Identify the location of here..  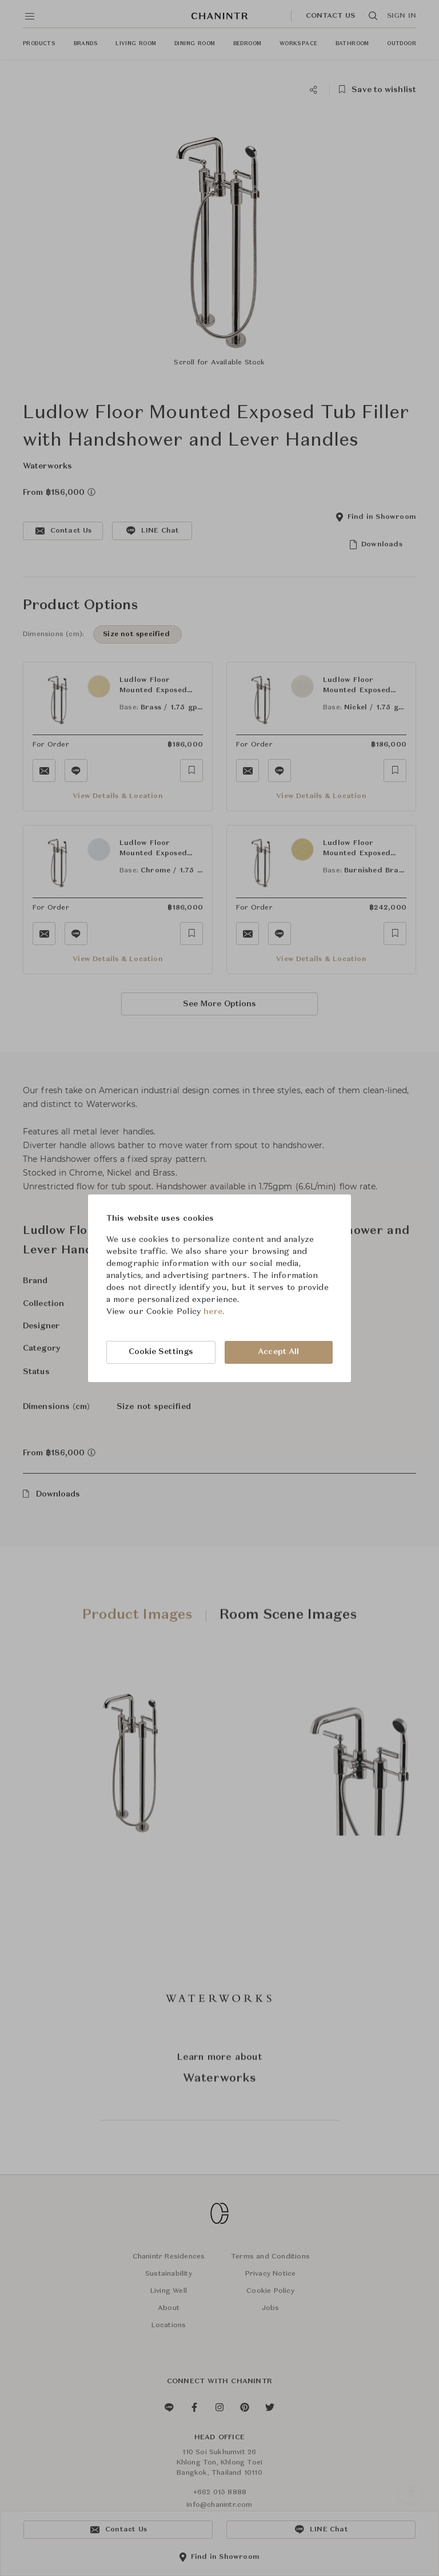
(214, 1312).